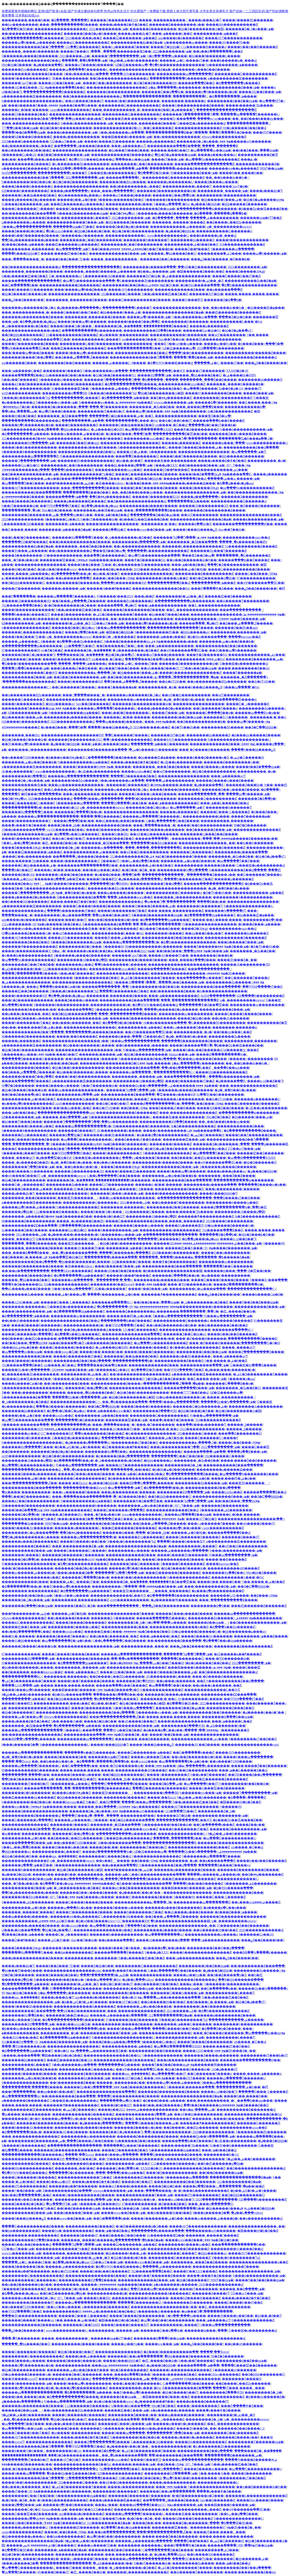  Describe the element at coordinates (109, 951) in the screenshot. I see `������ҹ���ž��Ƶ�ۿ�` at that location.